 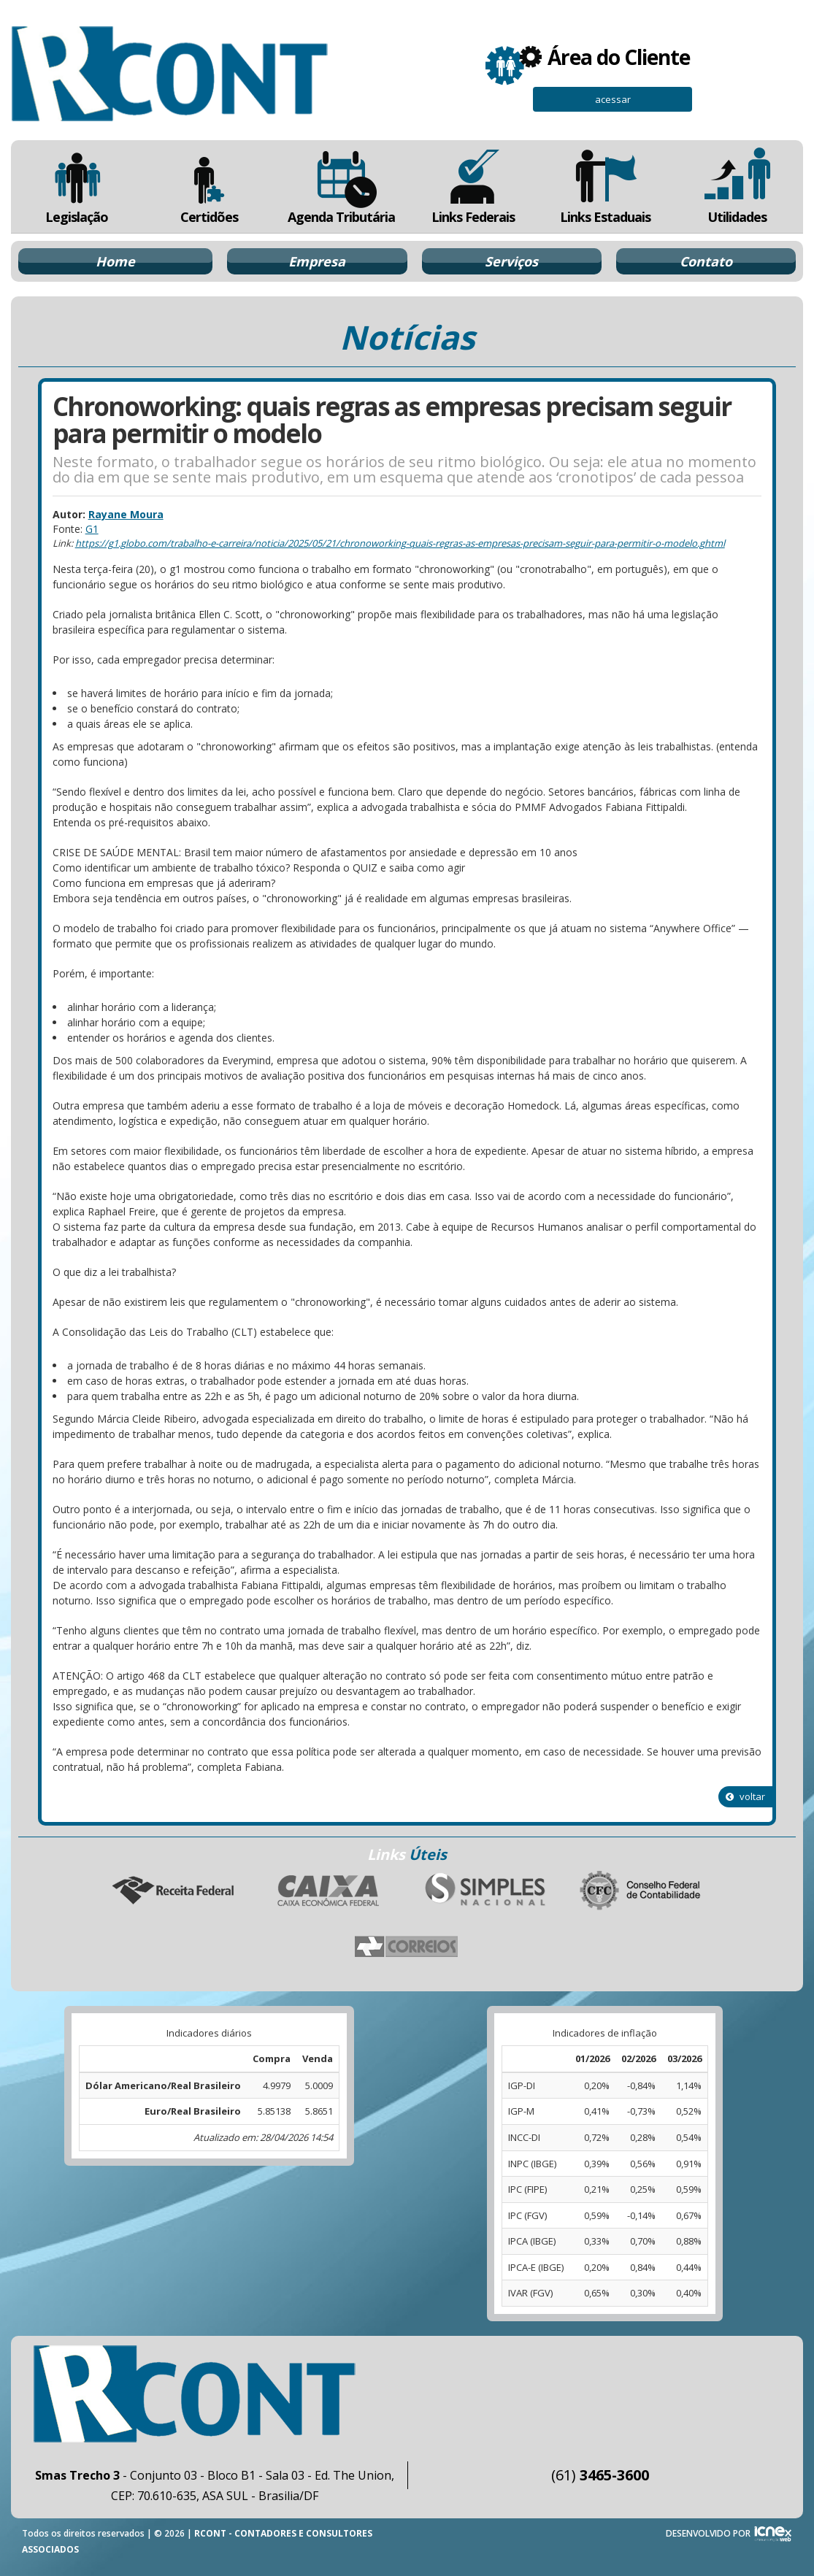 What do you see at coordinates (706, 261) in the screenshot?
I see `Contato` at bounding box center [706, 261].